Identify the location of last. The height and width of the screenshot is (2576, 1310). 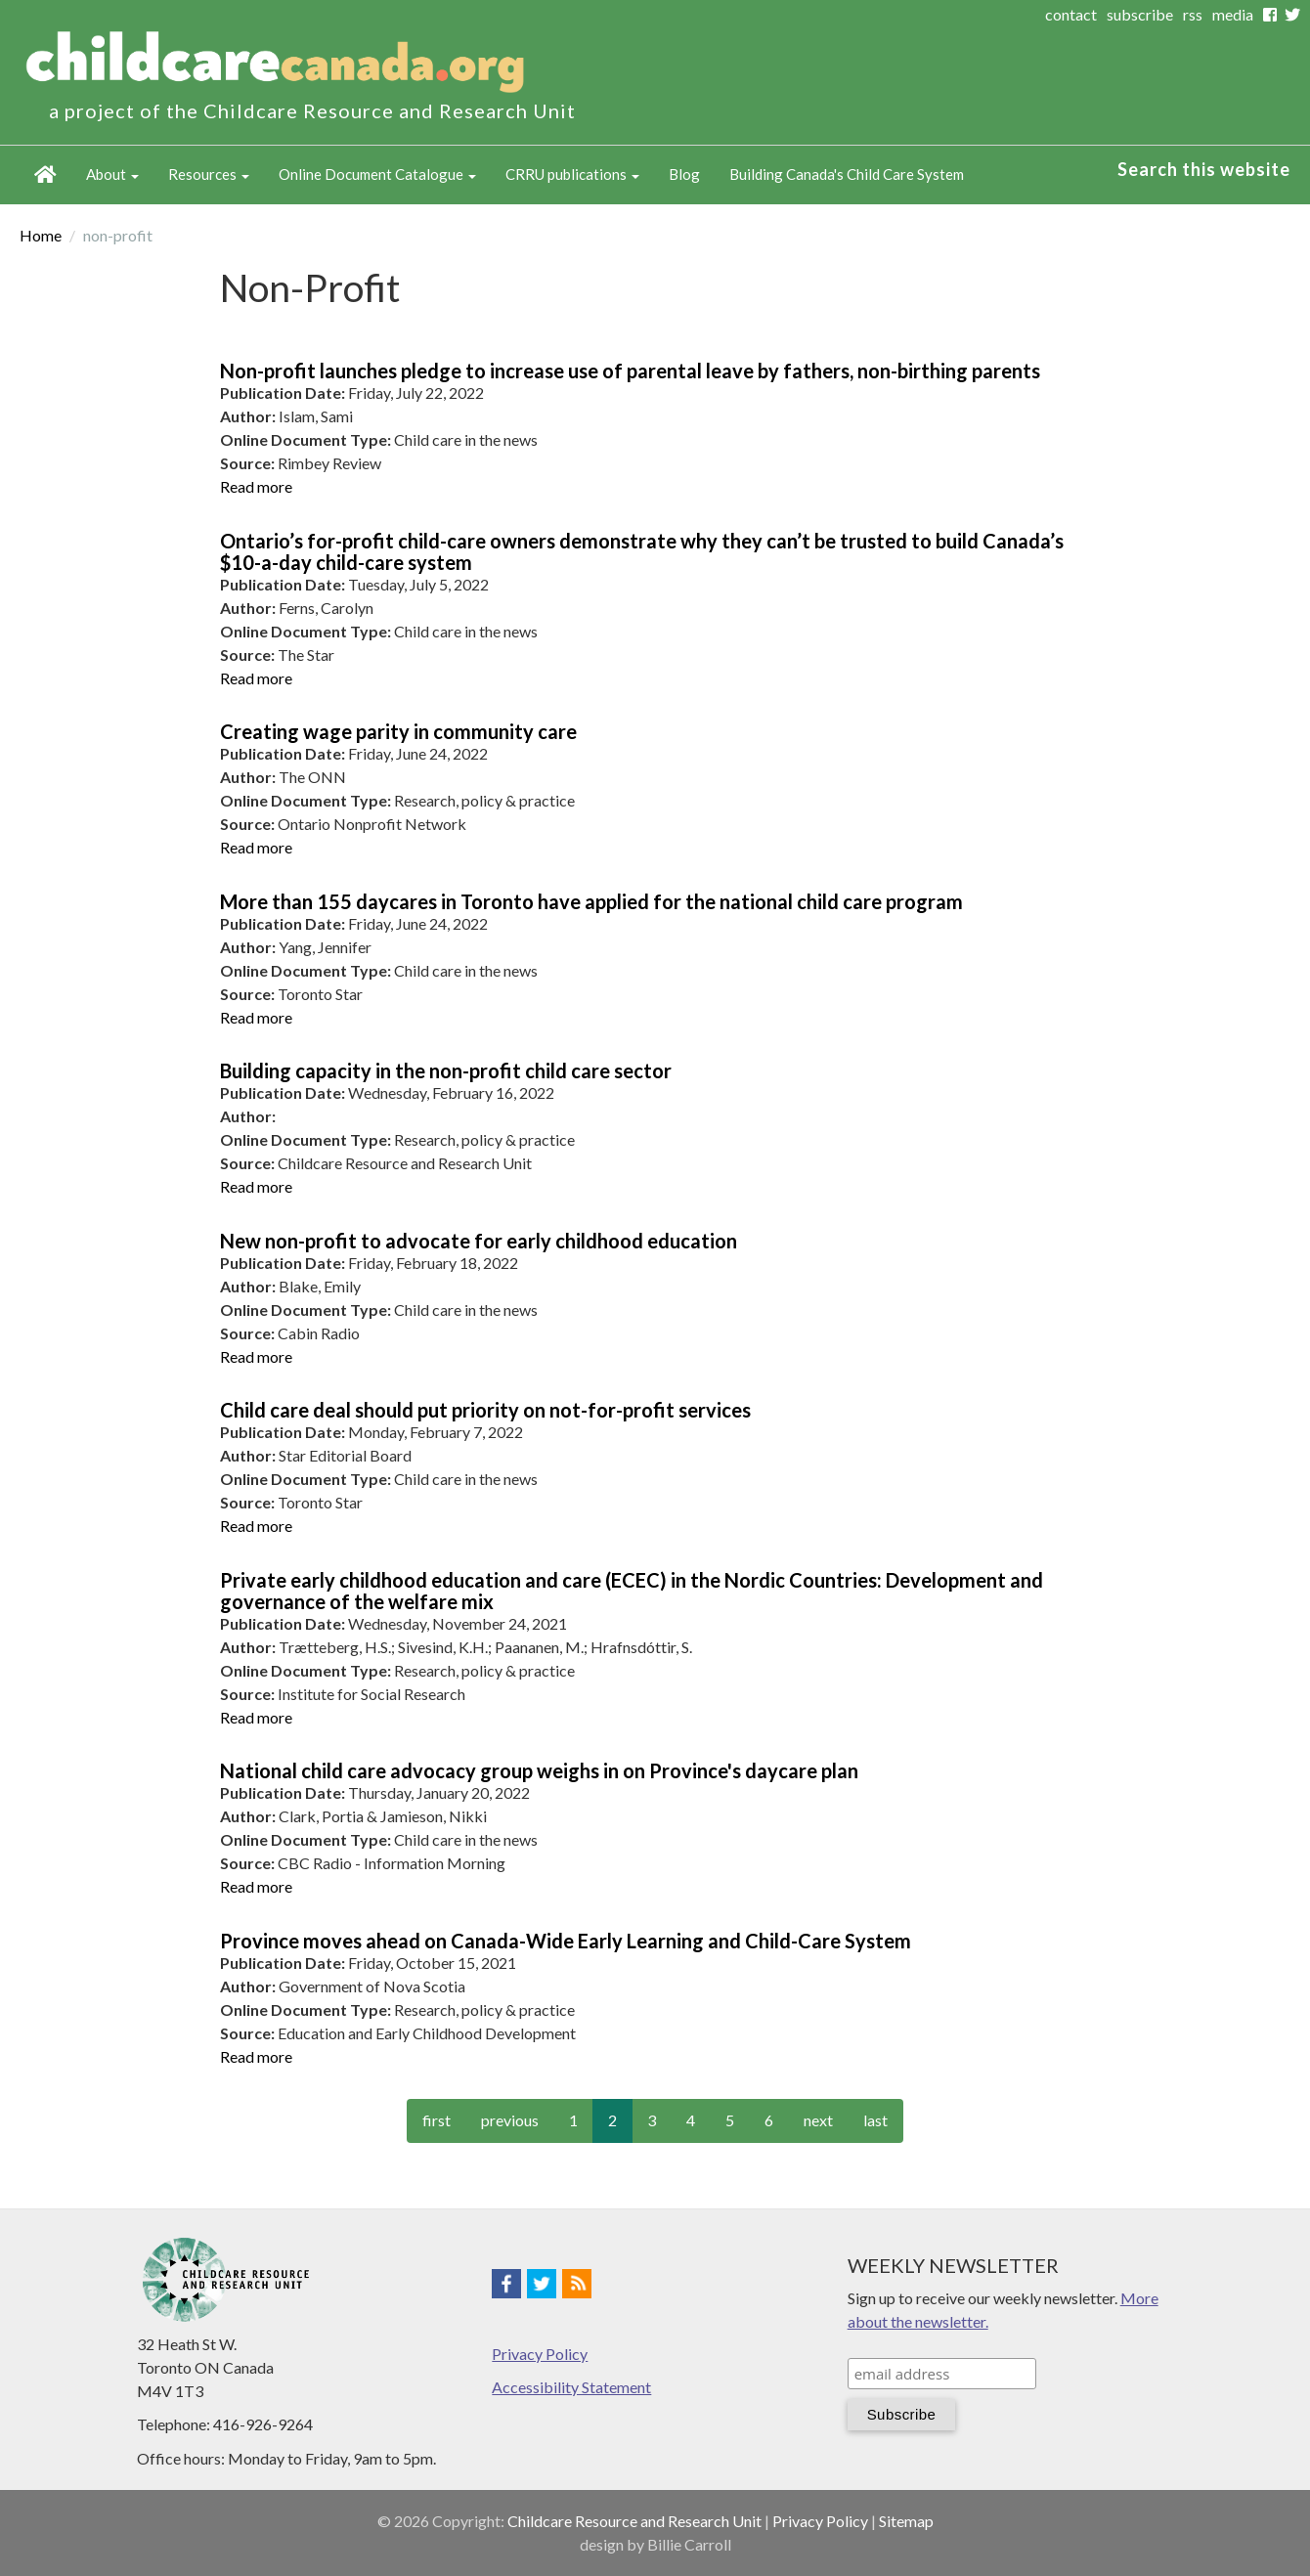
(875, 2120).